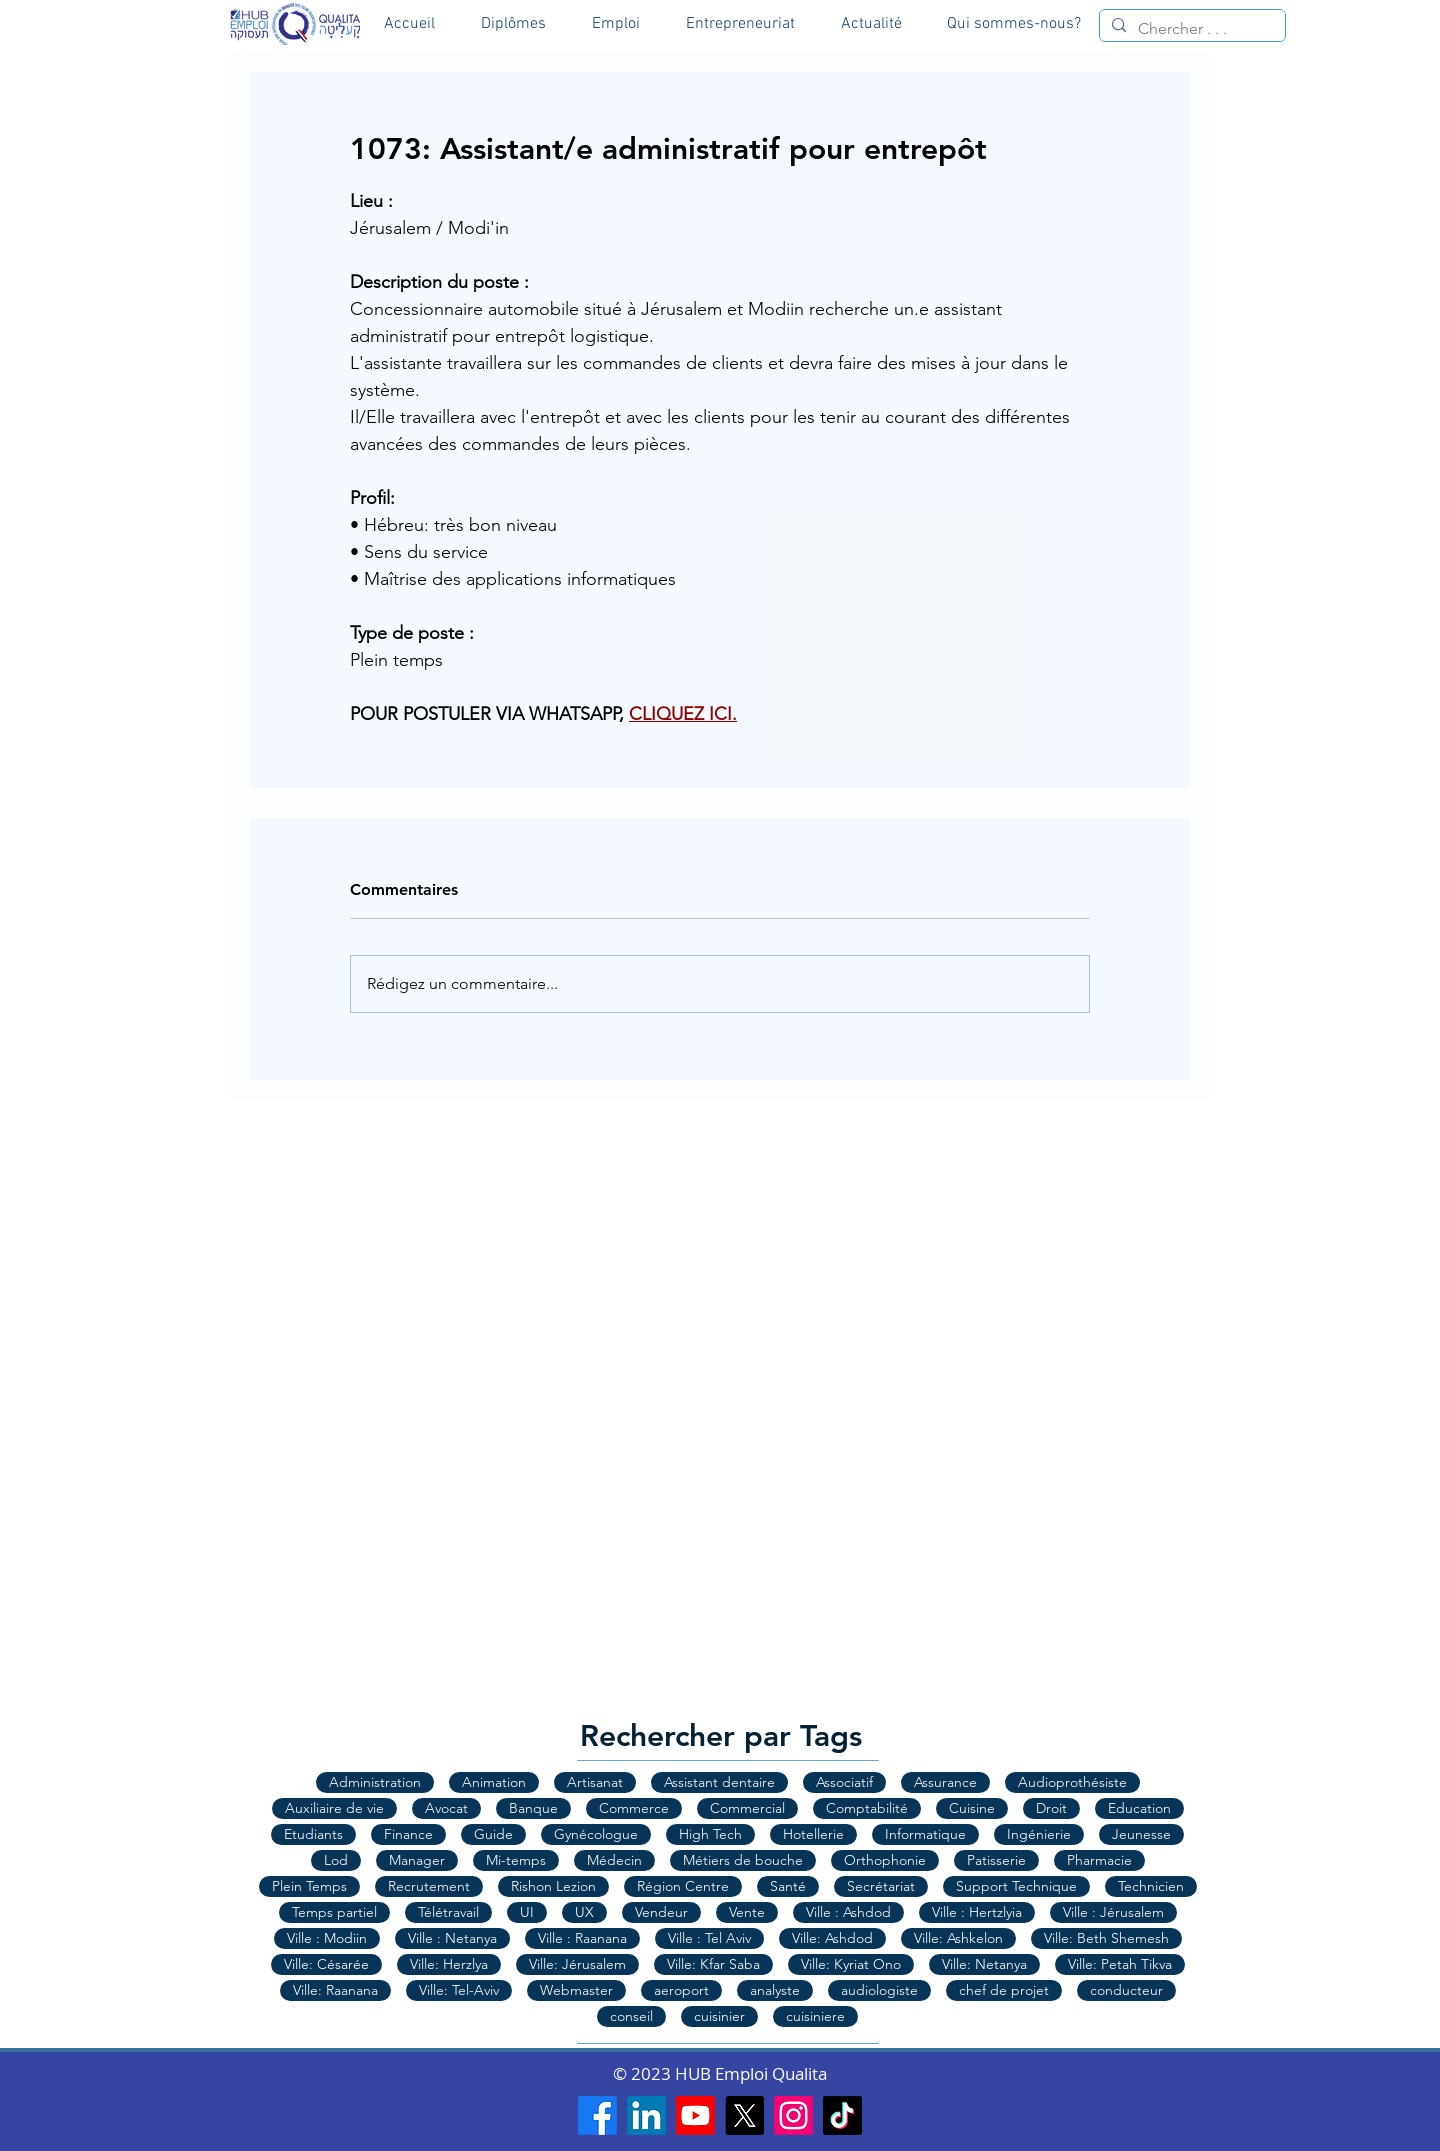 Image resolution: width=1440 pixels, height=2151 pixels. Describe the element at coordinates (747, 1912) in the screenshot. I see `Vente` at that location.